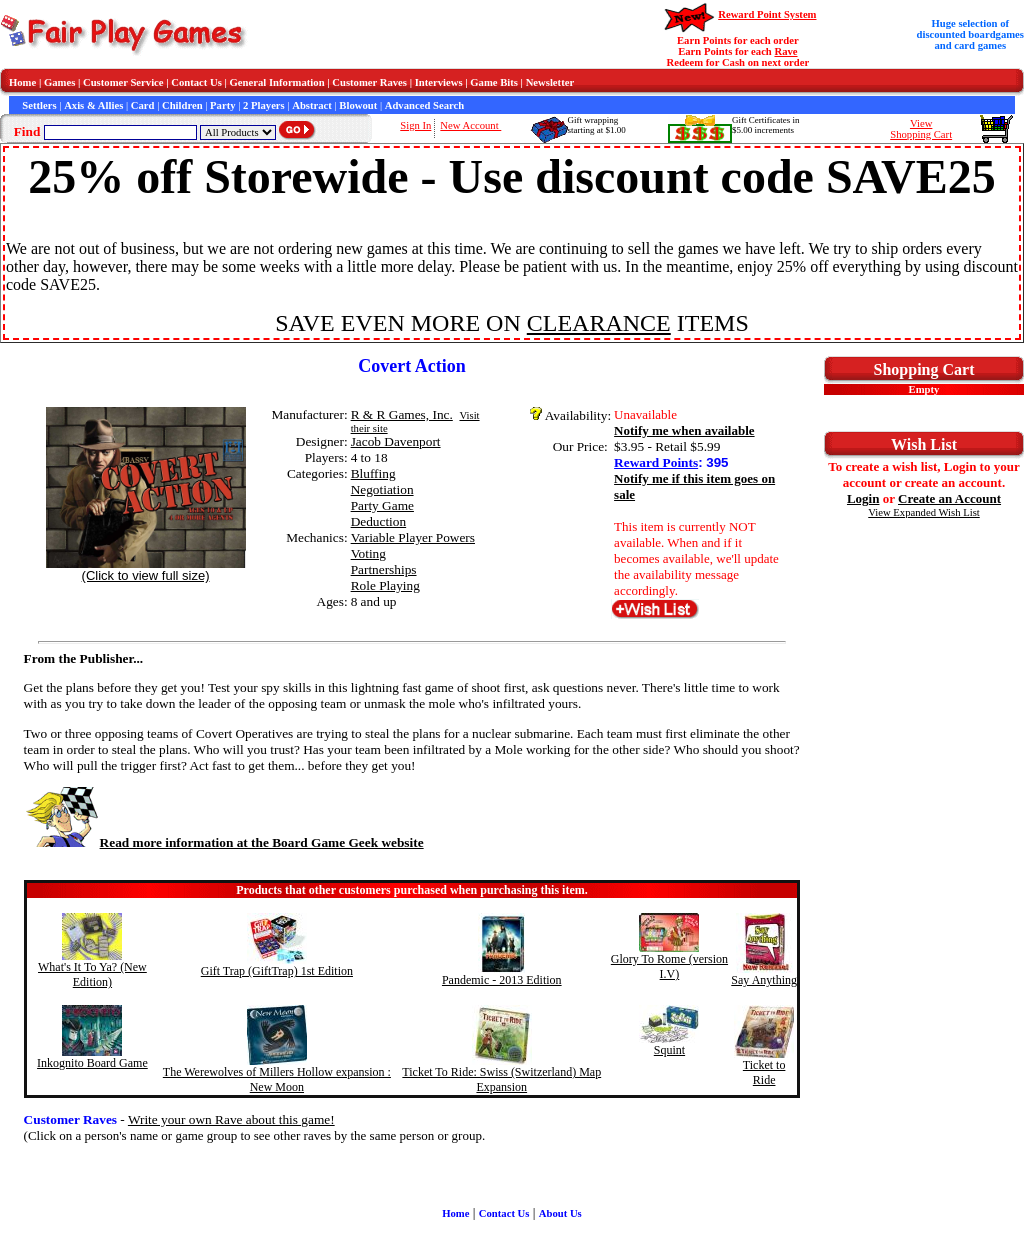 The image size is (1024, 1234). What do you see at coordinates (373, 473) in the screenshot?
I see `Bluffing` at bounding box center [373, 473].